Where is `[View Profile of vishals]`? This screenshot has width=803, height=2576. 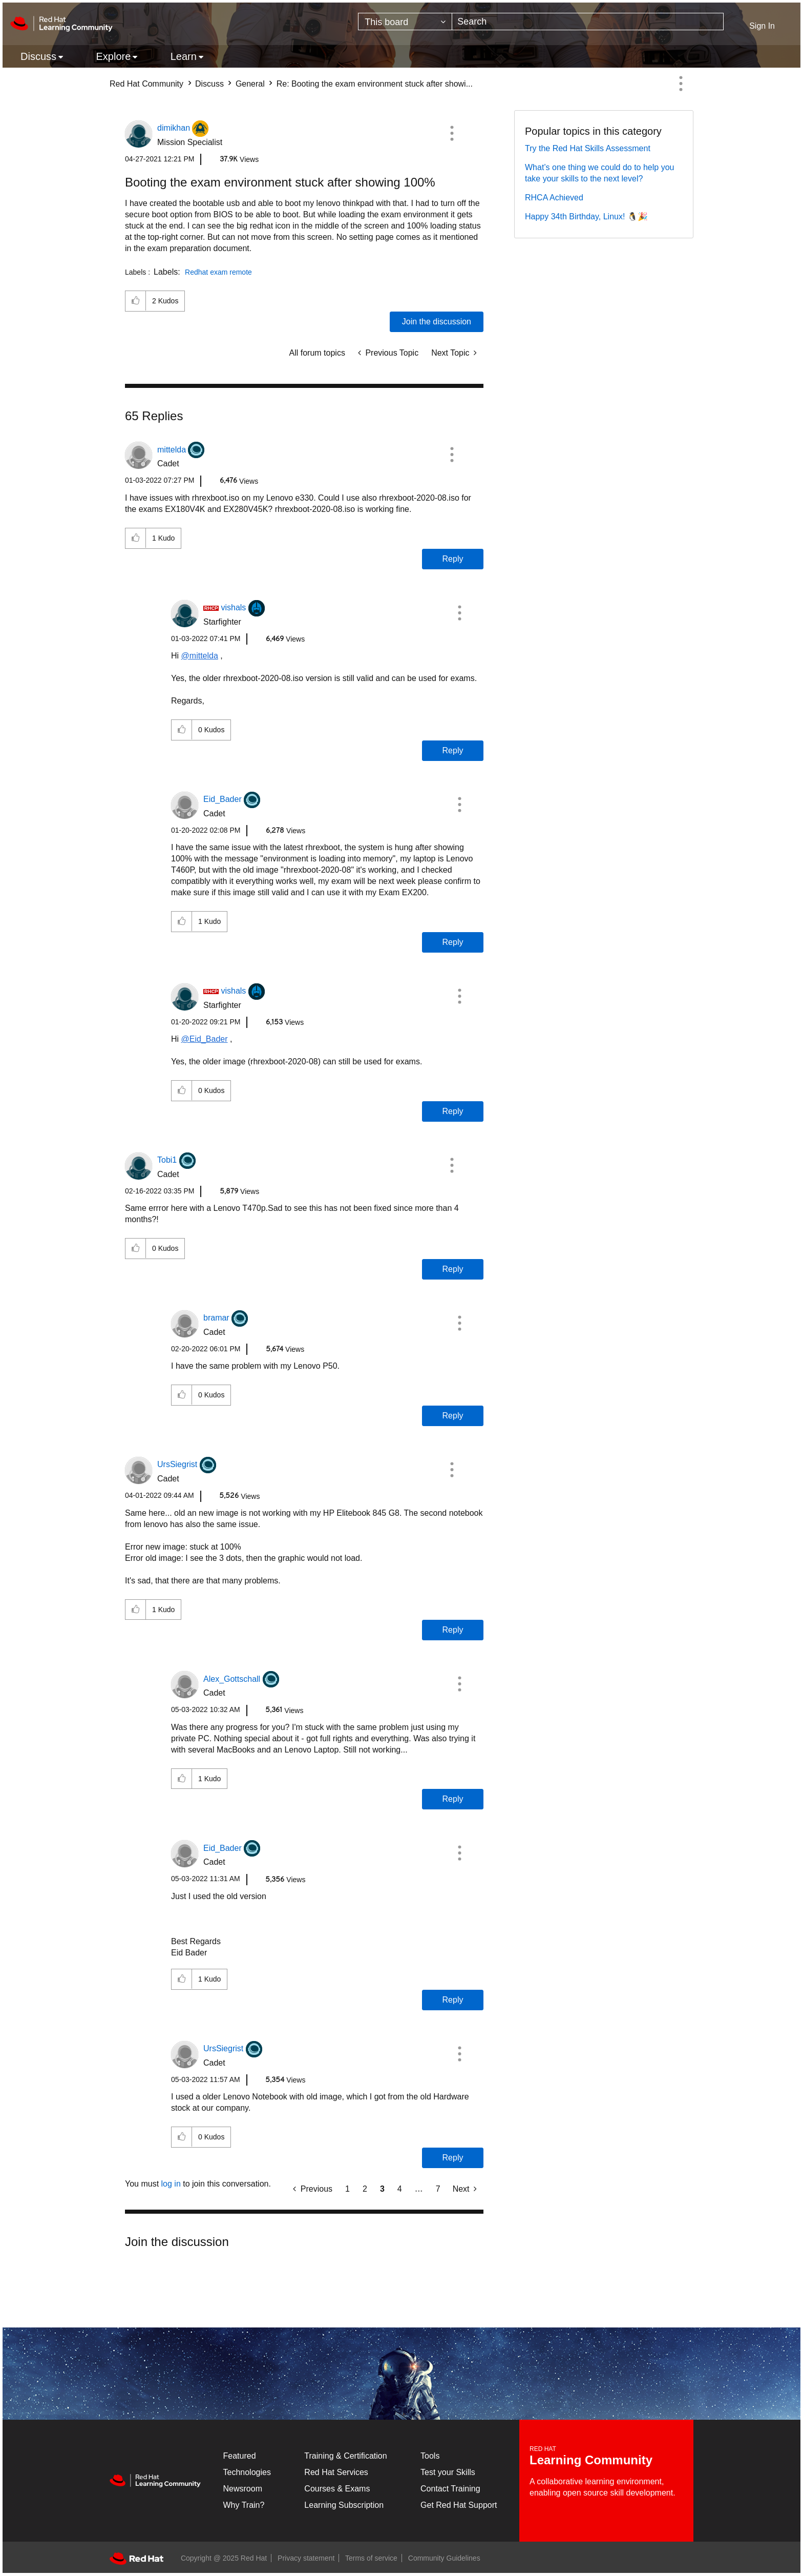
[View Profile of vishals] is located at coordinates (233, 607).